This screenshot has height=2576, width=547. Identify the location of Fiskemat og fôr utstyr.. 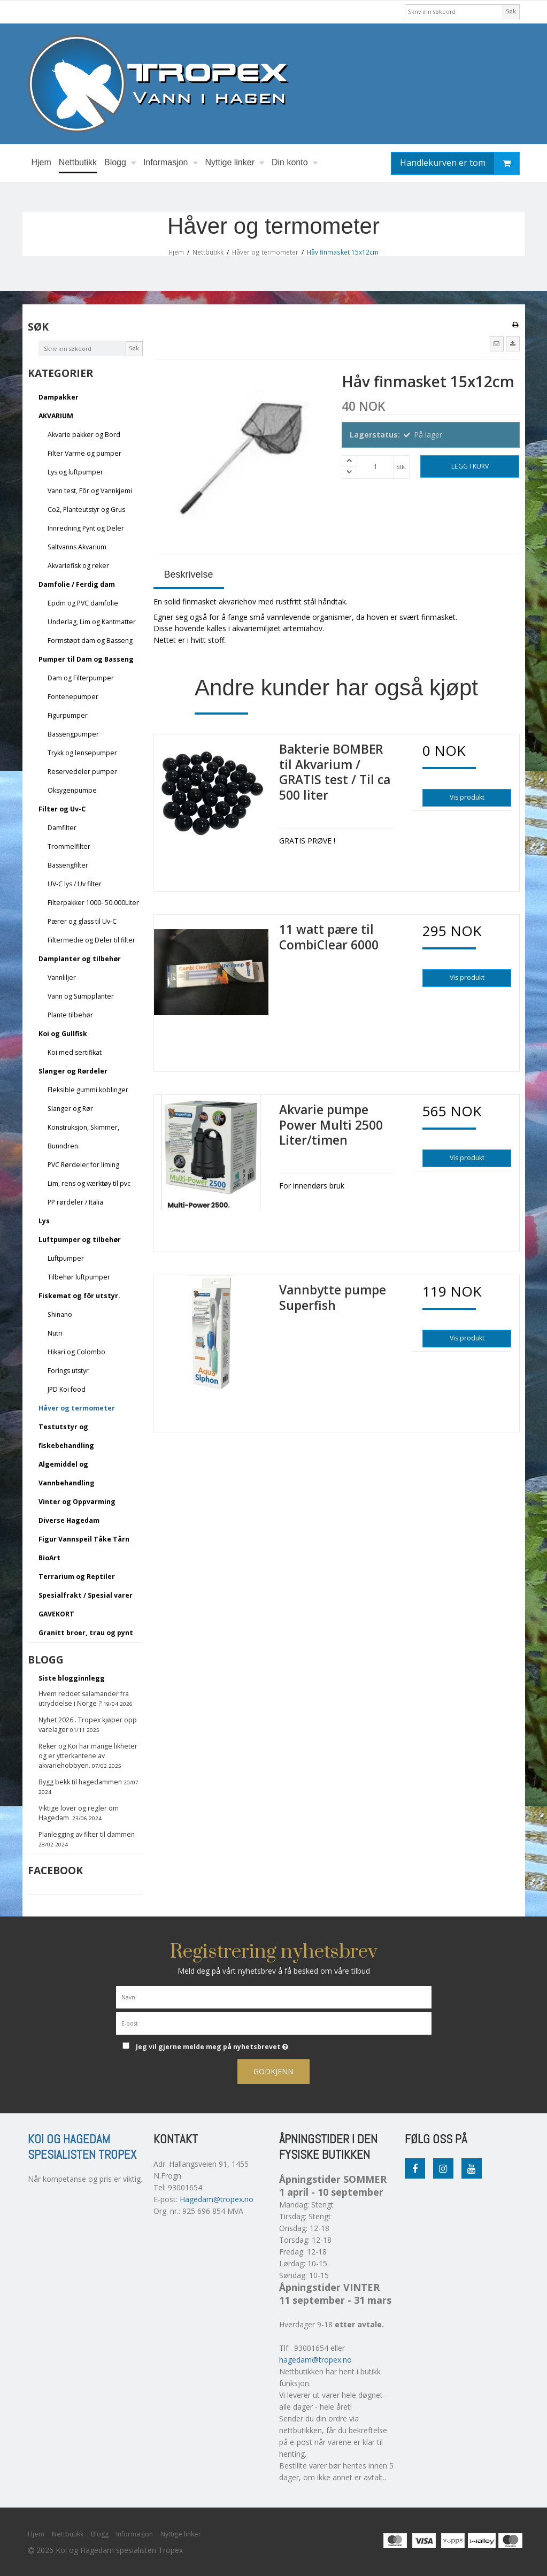
(79, 1295).